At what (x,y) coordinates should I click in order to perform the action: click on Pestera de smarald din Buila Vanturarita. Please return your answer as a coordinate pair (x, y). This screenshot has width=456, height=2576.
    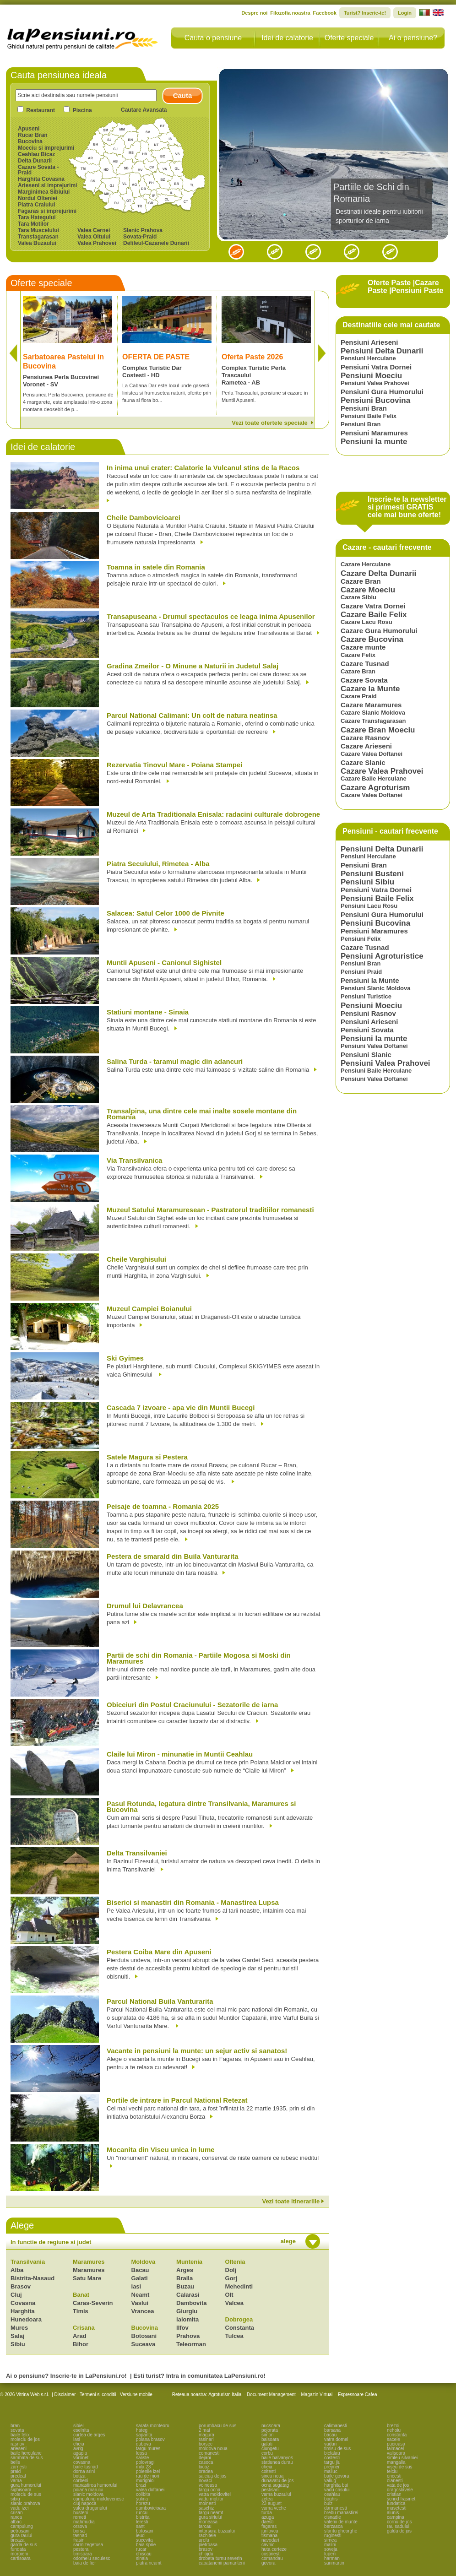
    Looking at the image, I should click on (173, 1556).